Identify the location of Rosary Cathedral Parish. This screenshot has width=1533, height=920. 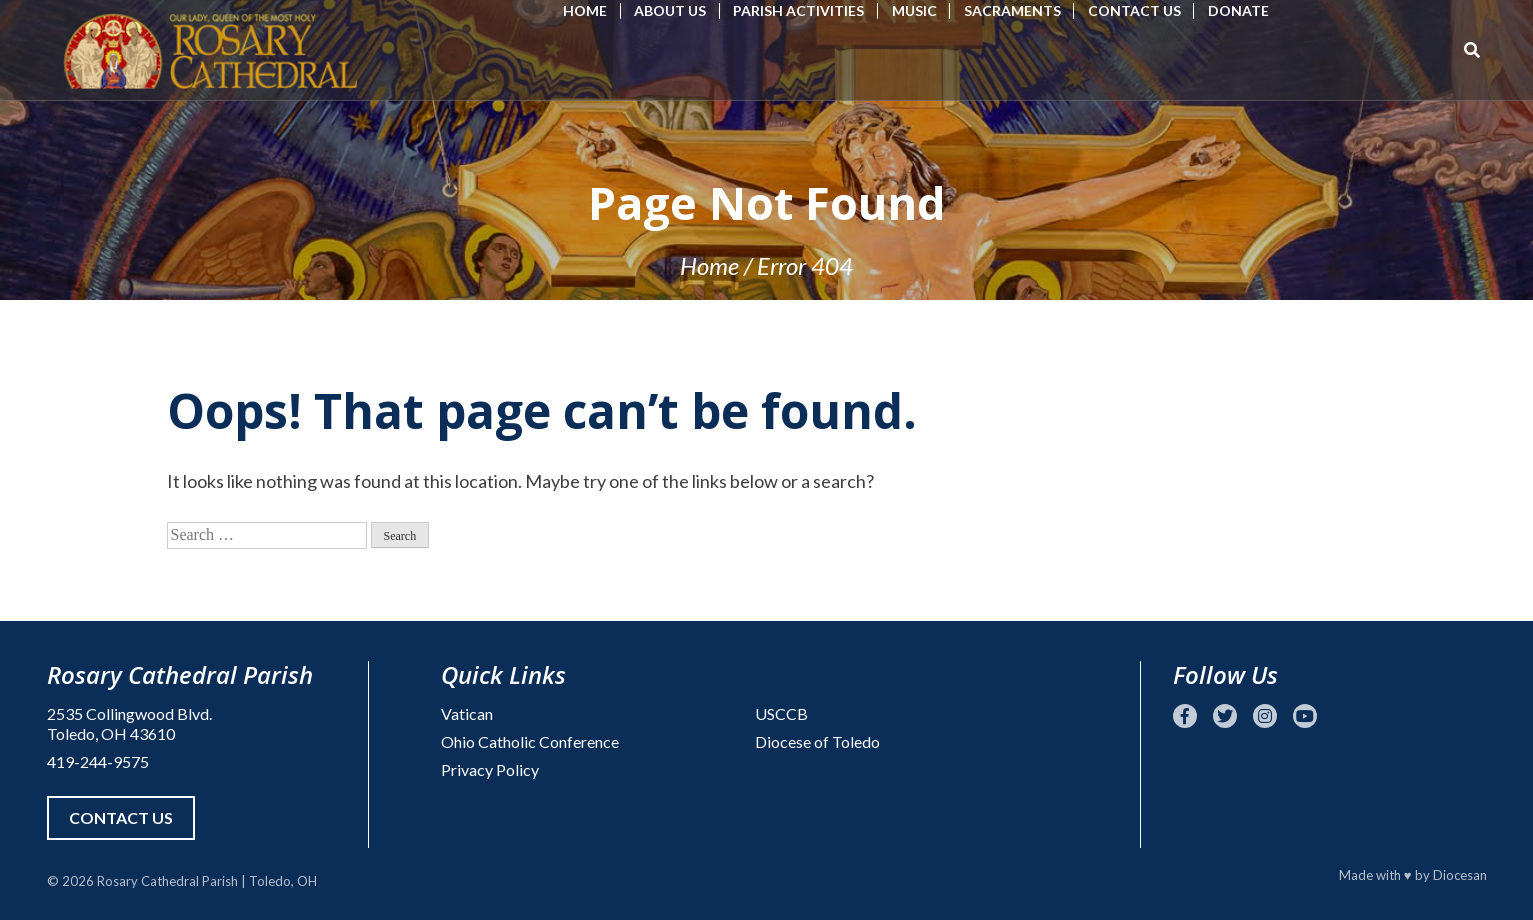
(167, 881).